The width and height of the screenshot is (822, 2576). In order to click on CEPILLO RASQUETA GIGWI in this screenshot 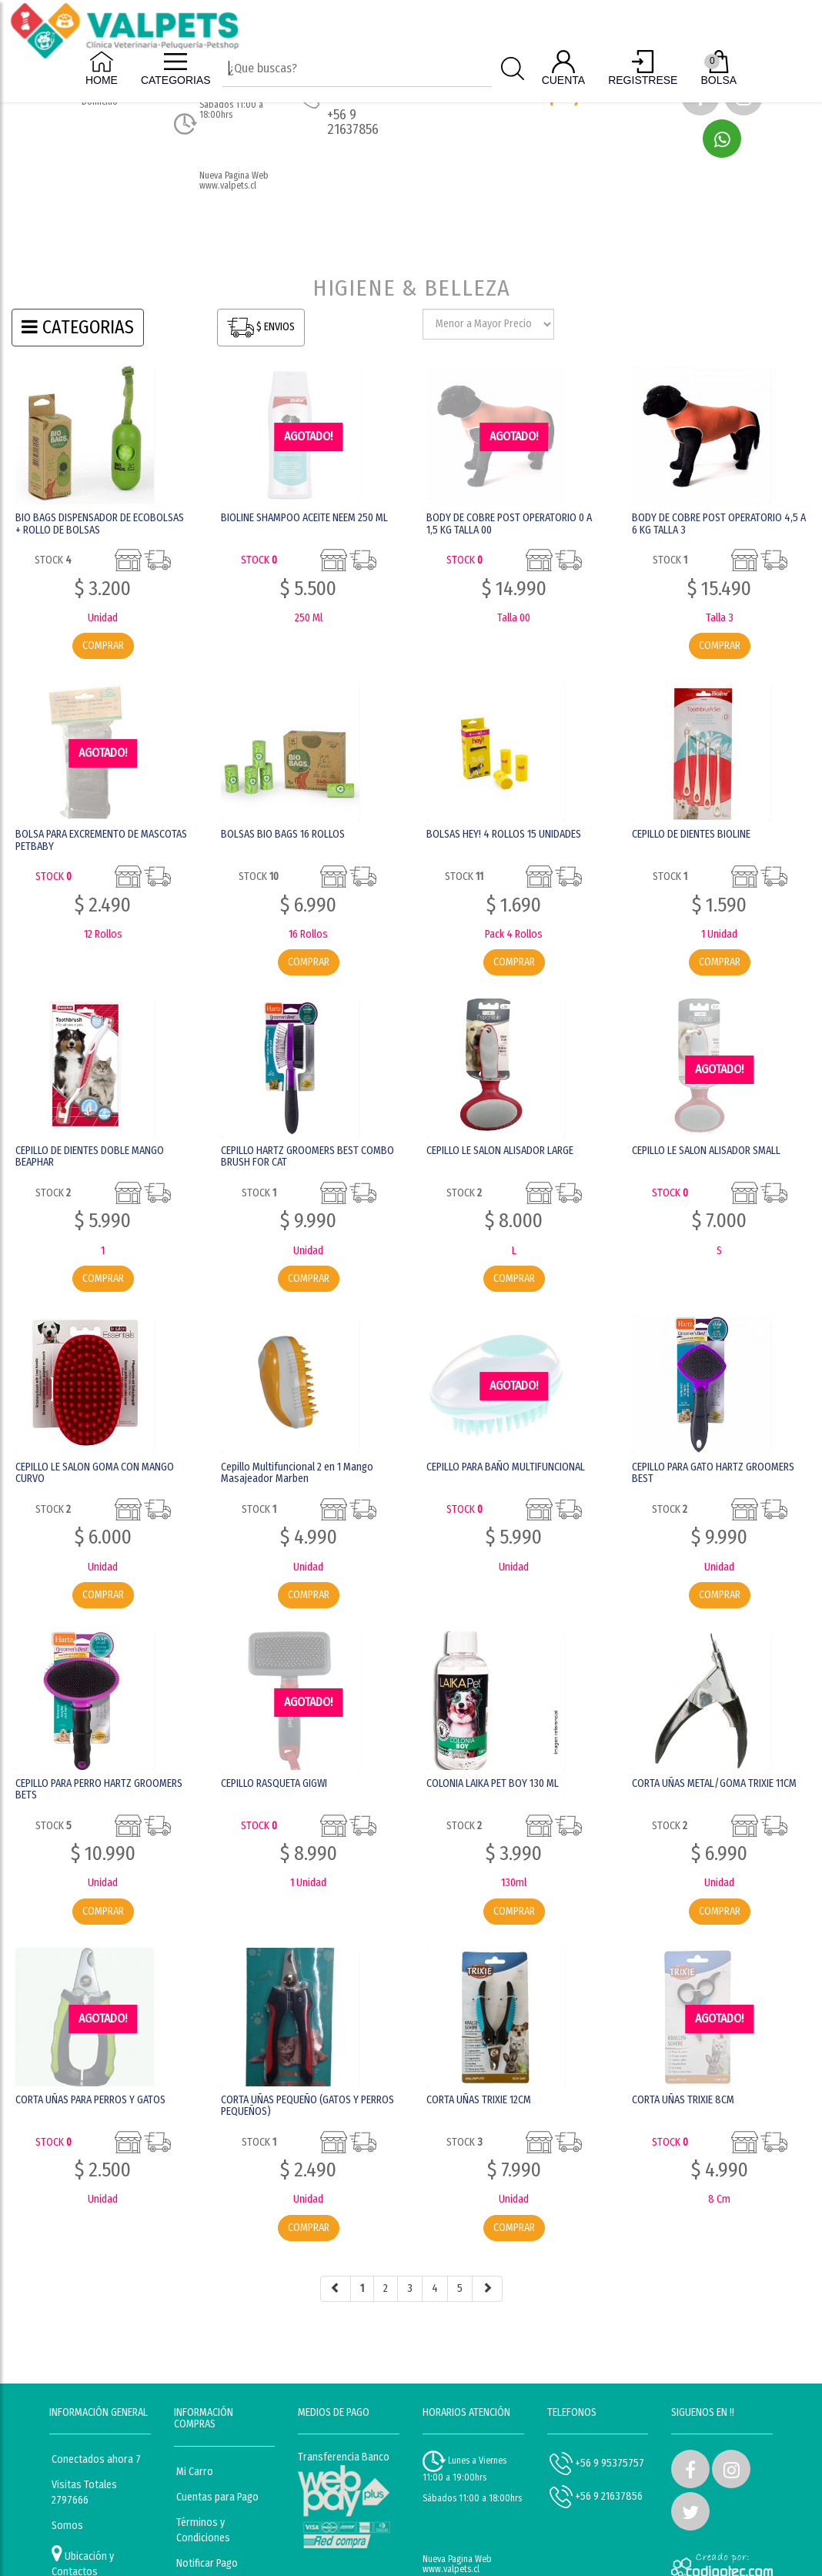, I will do `click(274, 1783)`.